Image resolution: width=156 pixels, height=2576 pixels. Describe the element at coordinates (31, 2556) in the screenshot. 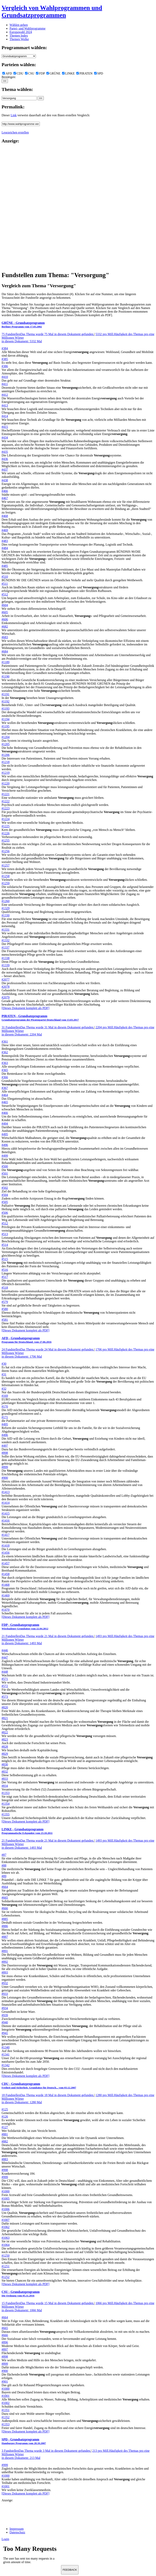

I see `Ihr Browser unterst&uuml;tzt leider keine Iframes.` at that location.